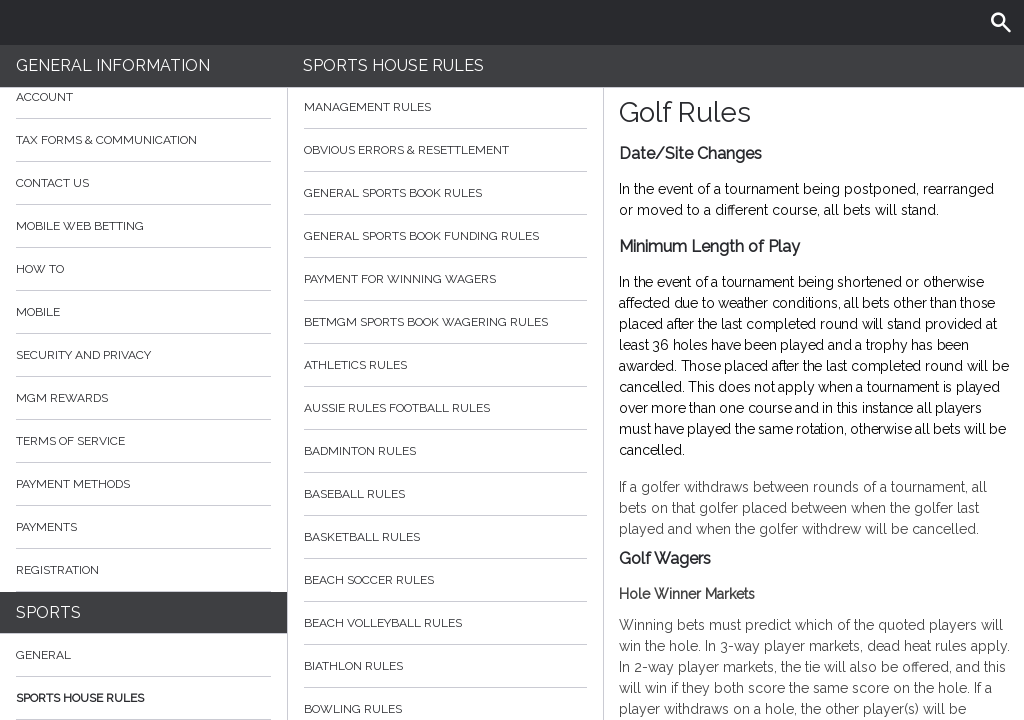 The image size is (1024, 720). Describe the element at coordinates (80, 226) in the screenshot. I see `Mobile Web Betting` at that location.